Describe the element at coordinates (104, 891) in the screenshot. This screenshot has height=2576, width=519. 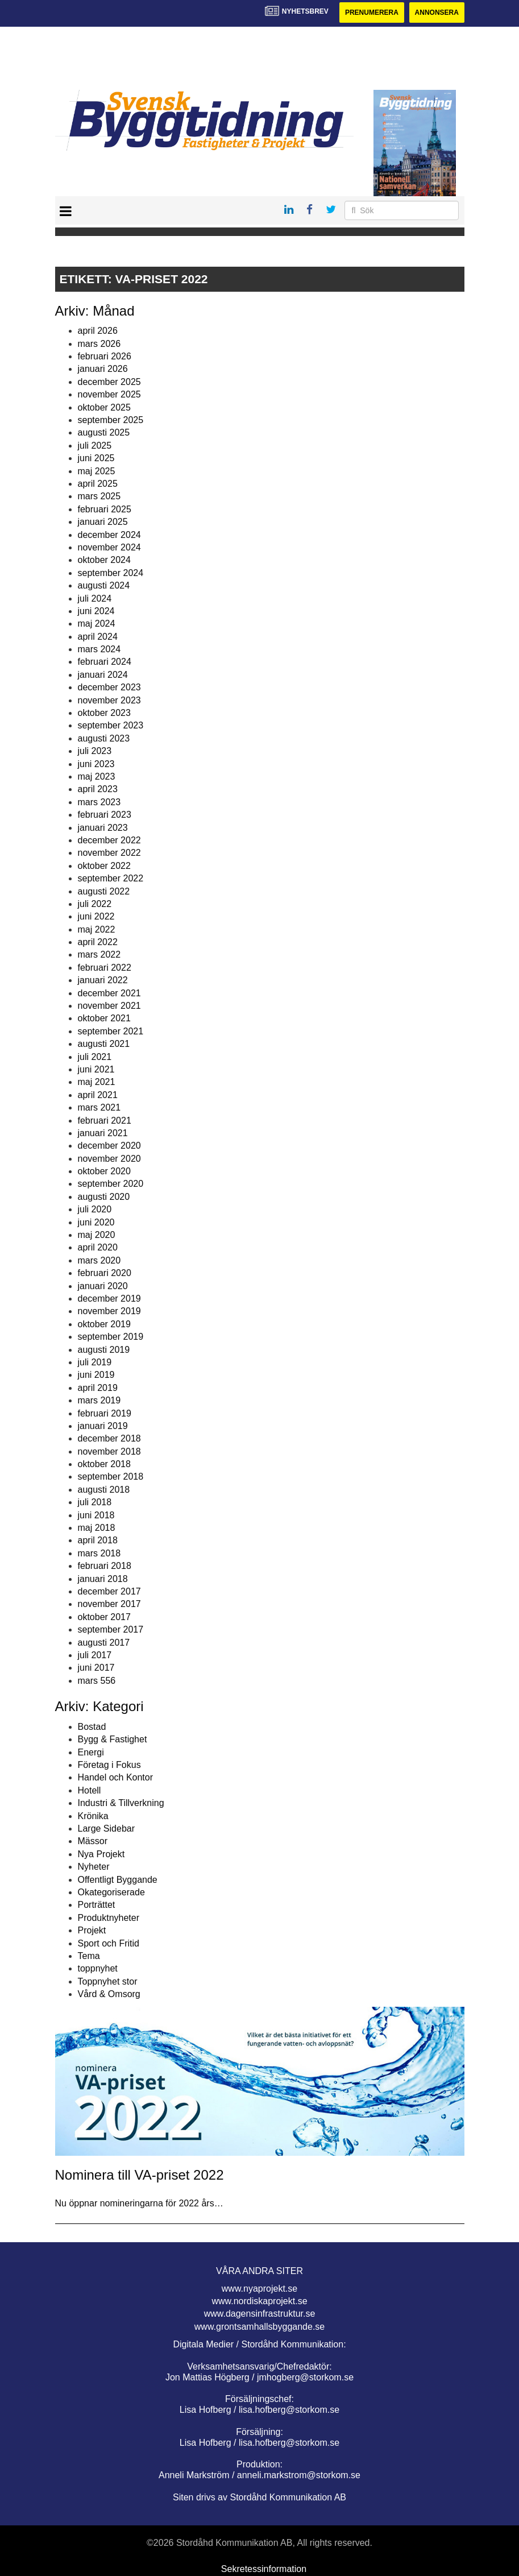
I see `augusti 2022` at that location.